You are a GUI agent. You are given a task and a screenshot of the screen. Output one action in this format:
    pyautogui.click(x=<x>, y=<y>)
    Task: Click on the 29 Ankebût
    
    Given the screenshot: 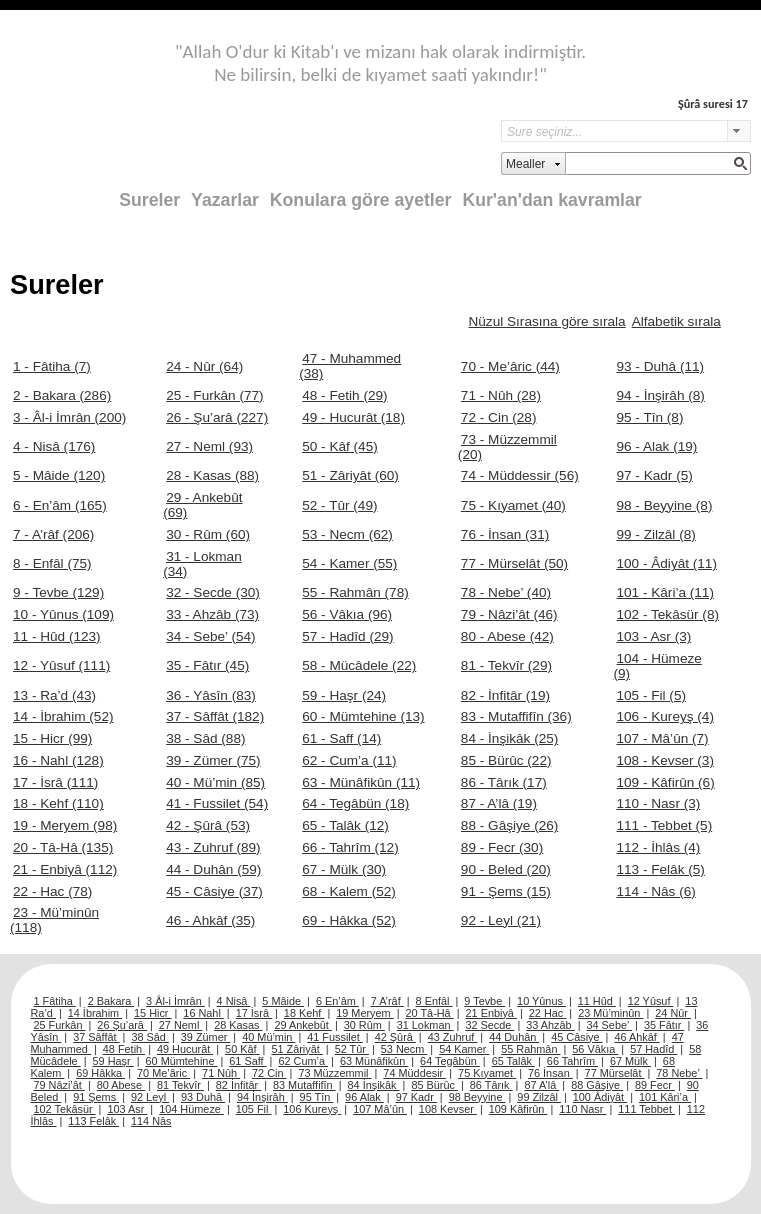 What is the action you would take?
    pyautogui.click(x=302, y=1025)
    